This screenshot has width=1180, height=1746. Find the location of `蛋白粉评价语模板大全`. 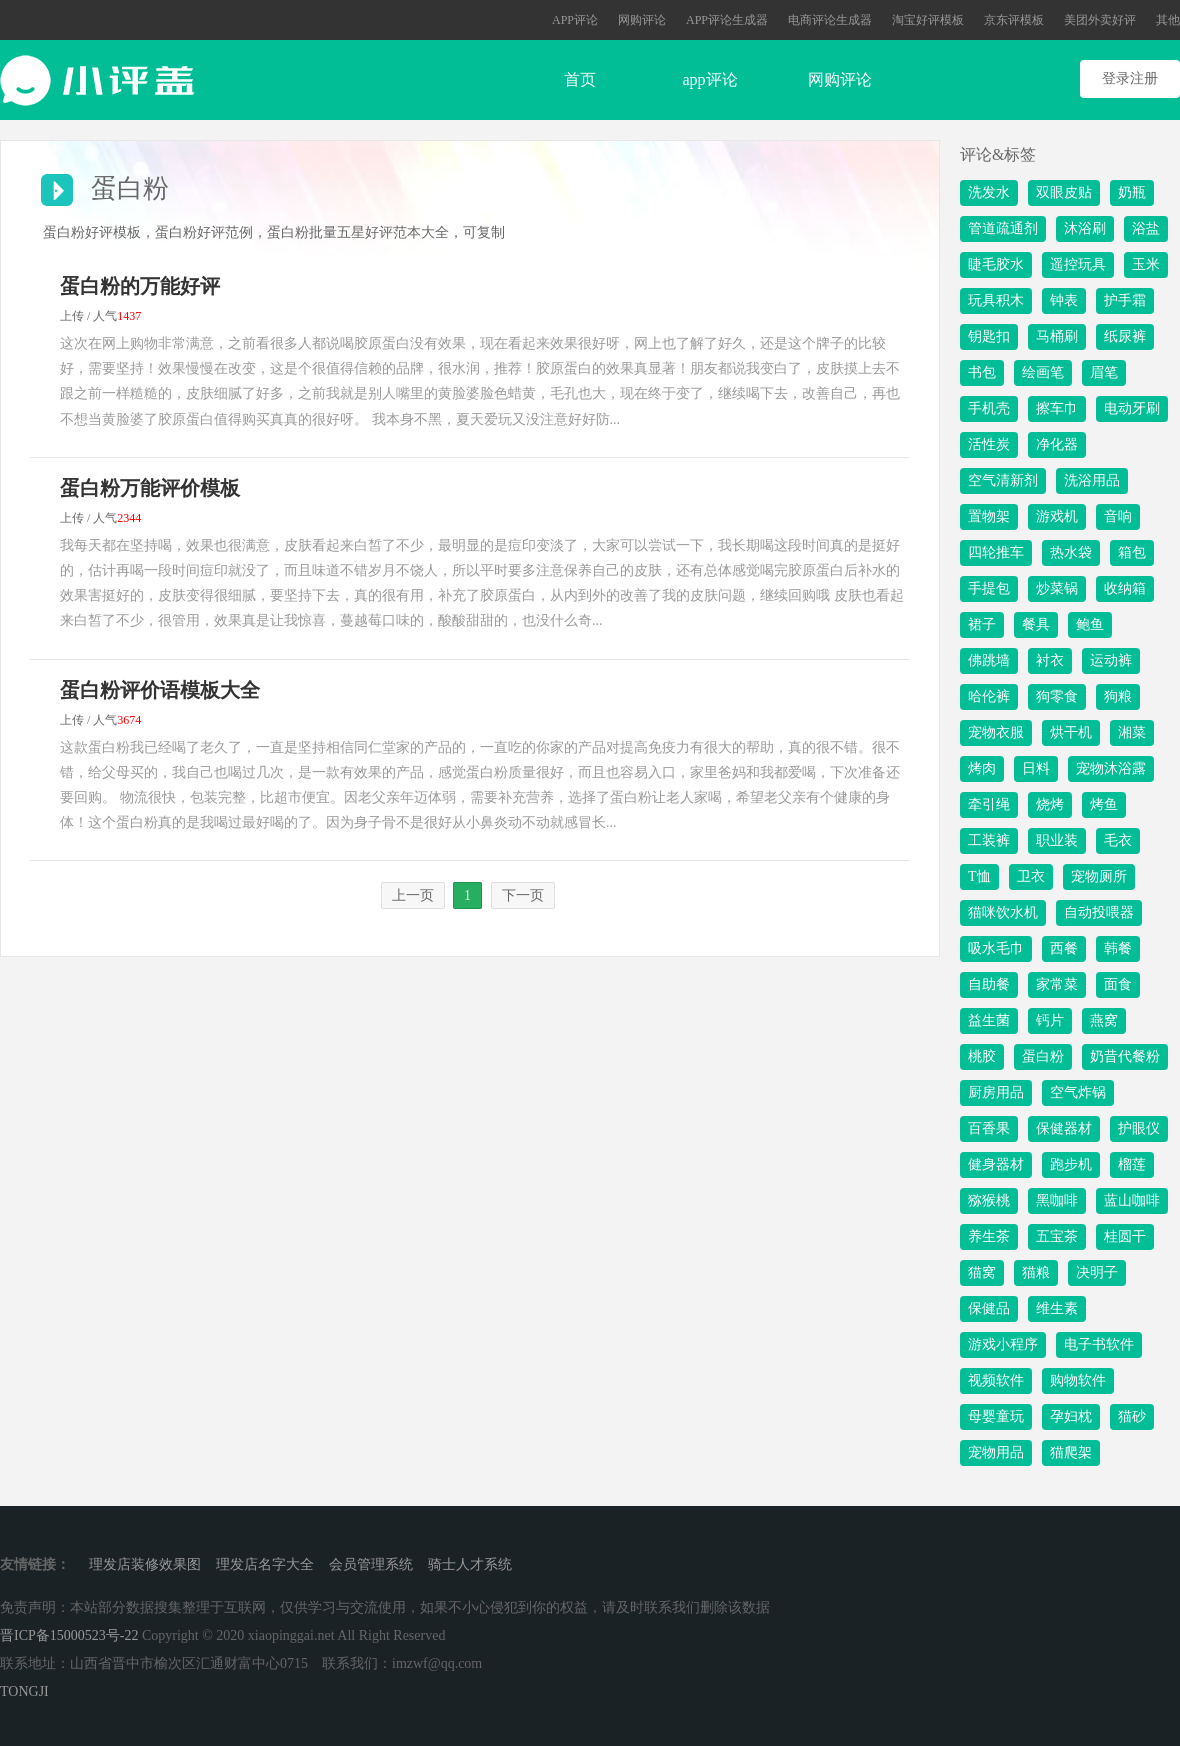

蛋白粉评价语模板大全 is located at coordinates (160, 690).